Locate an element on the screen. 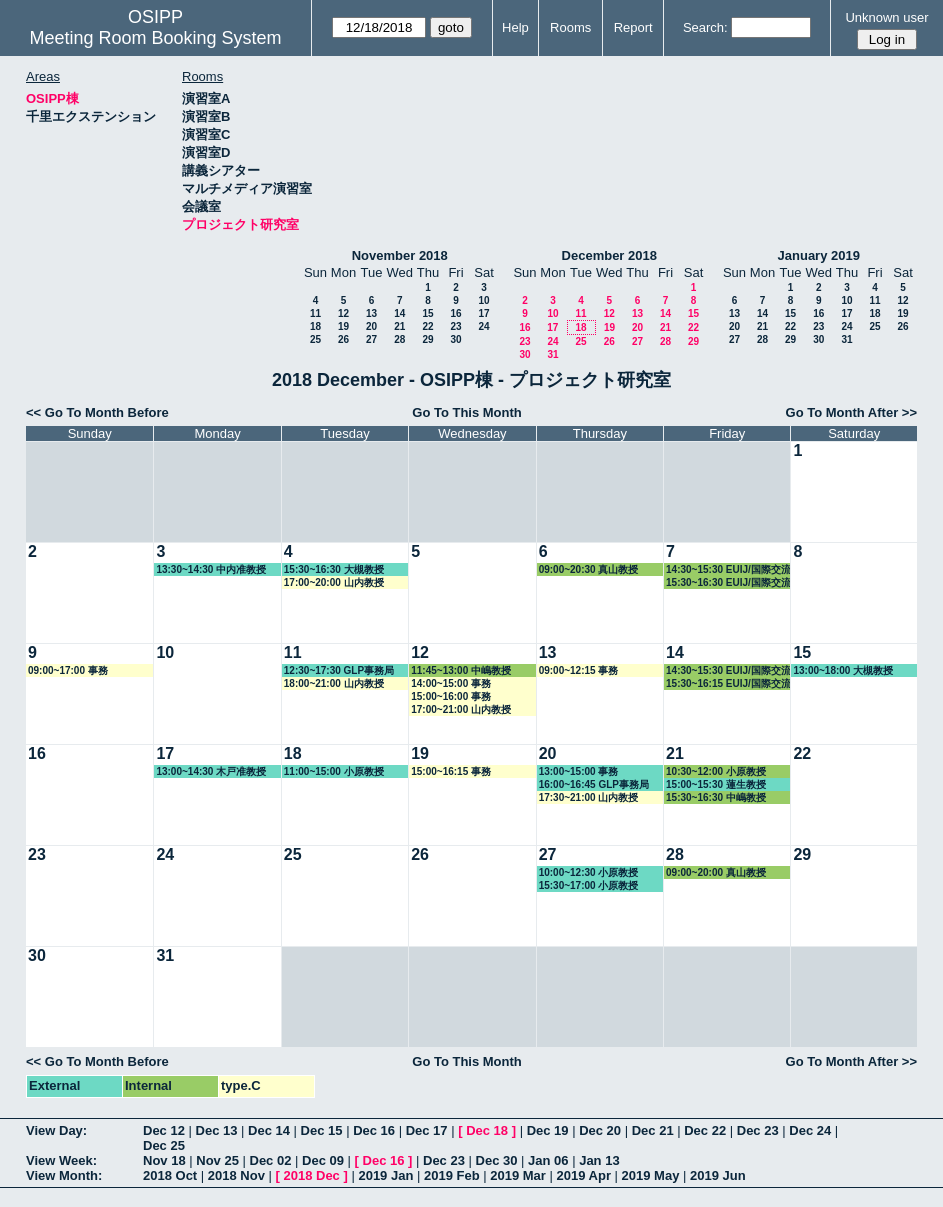  Dec 15 is located at coordinates (322, 1130).